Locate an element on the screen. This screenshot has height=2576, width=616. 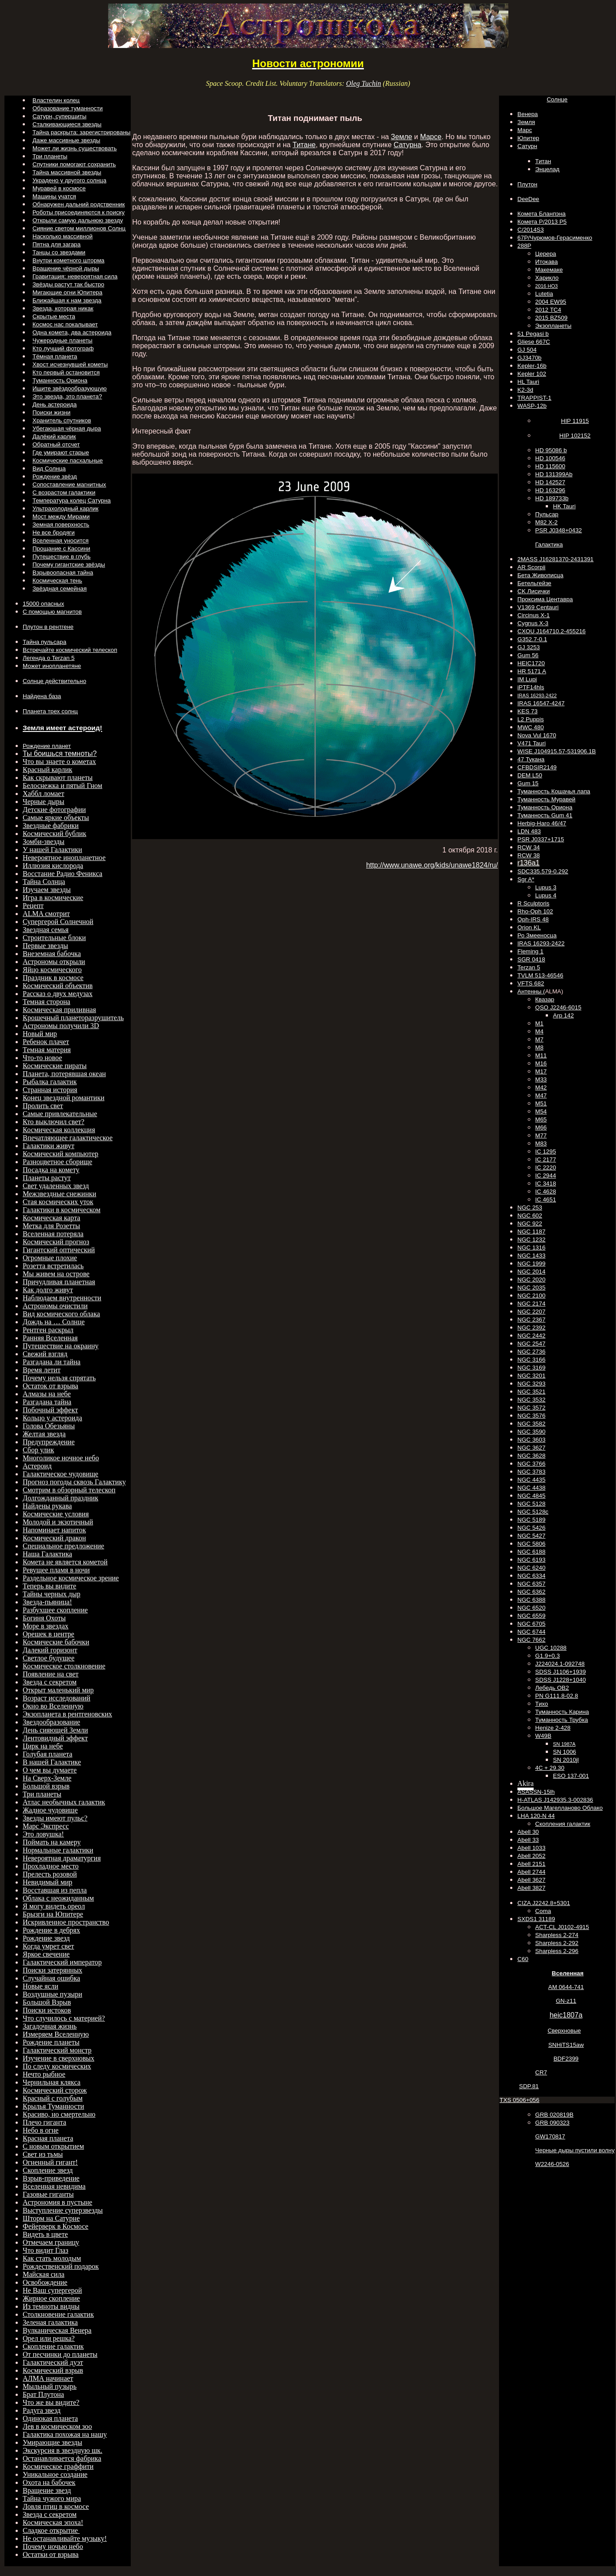
Sgr A* is located at coordinates (525, 879).